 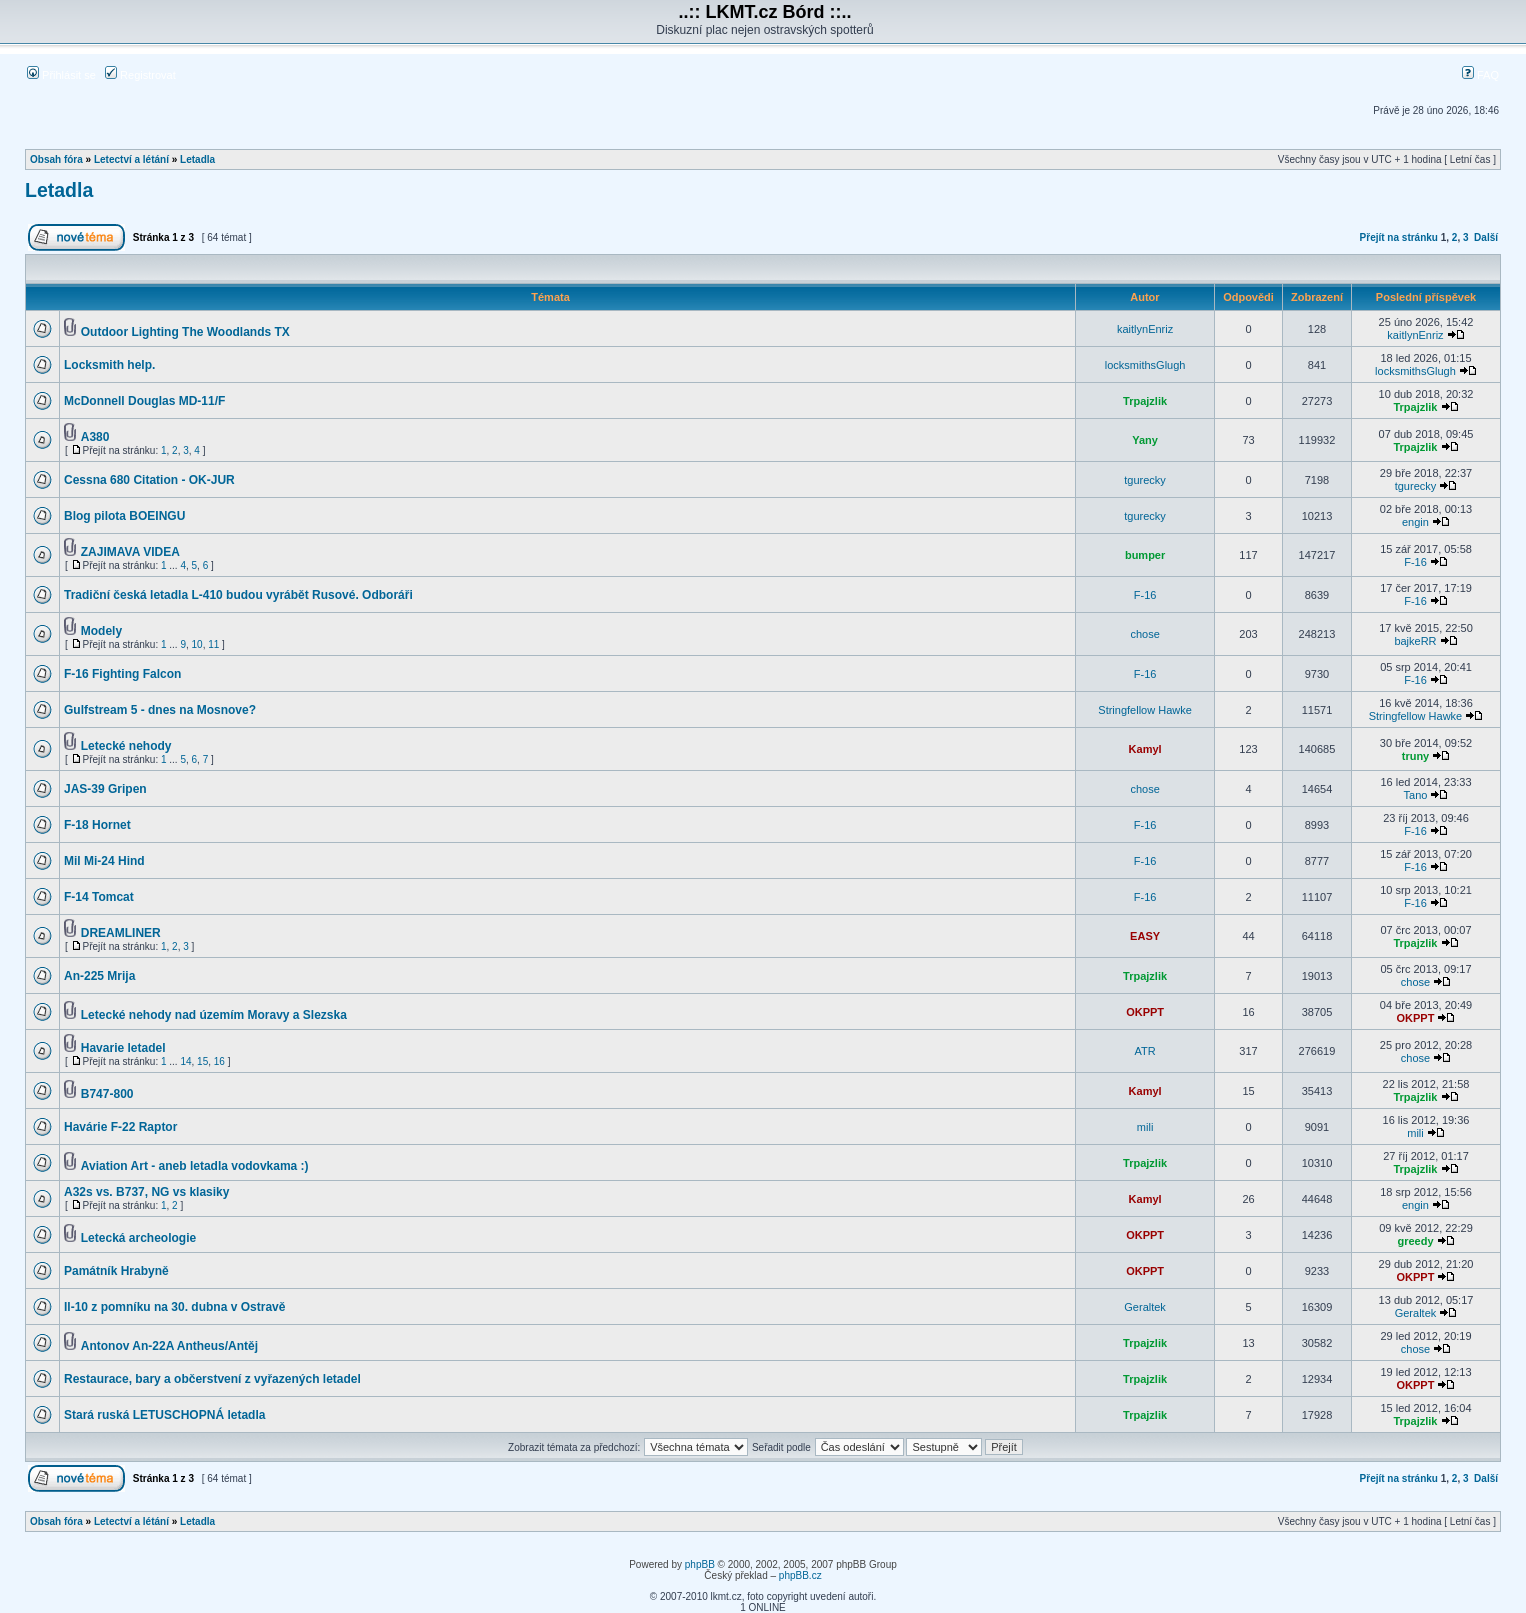 What do you see at coordinates (1145, 401) in the screenshot?
I see `Trpajzlik` at bounding box center [1145, 401].